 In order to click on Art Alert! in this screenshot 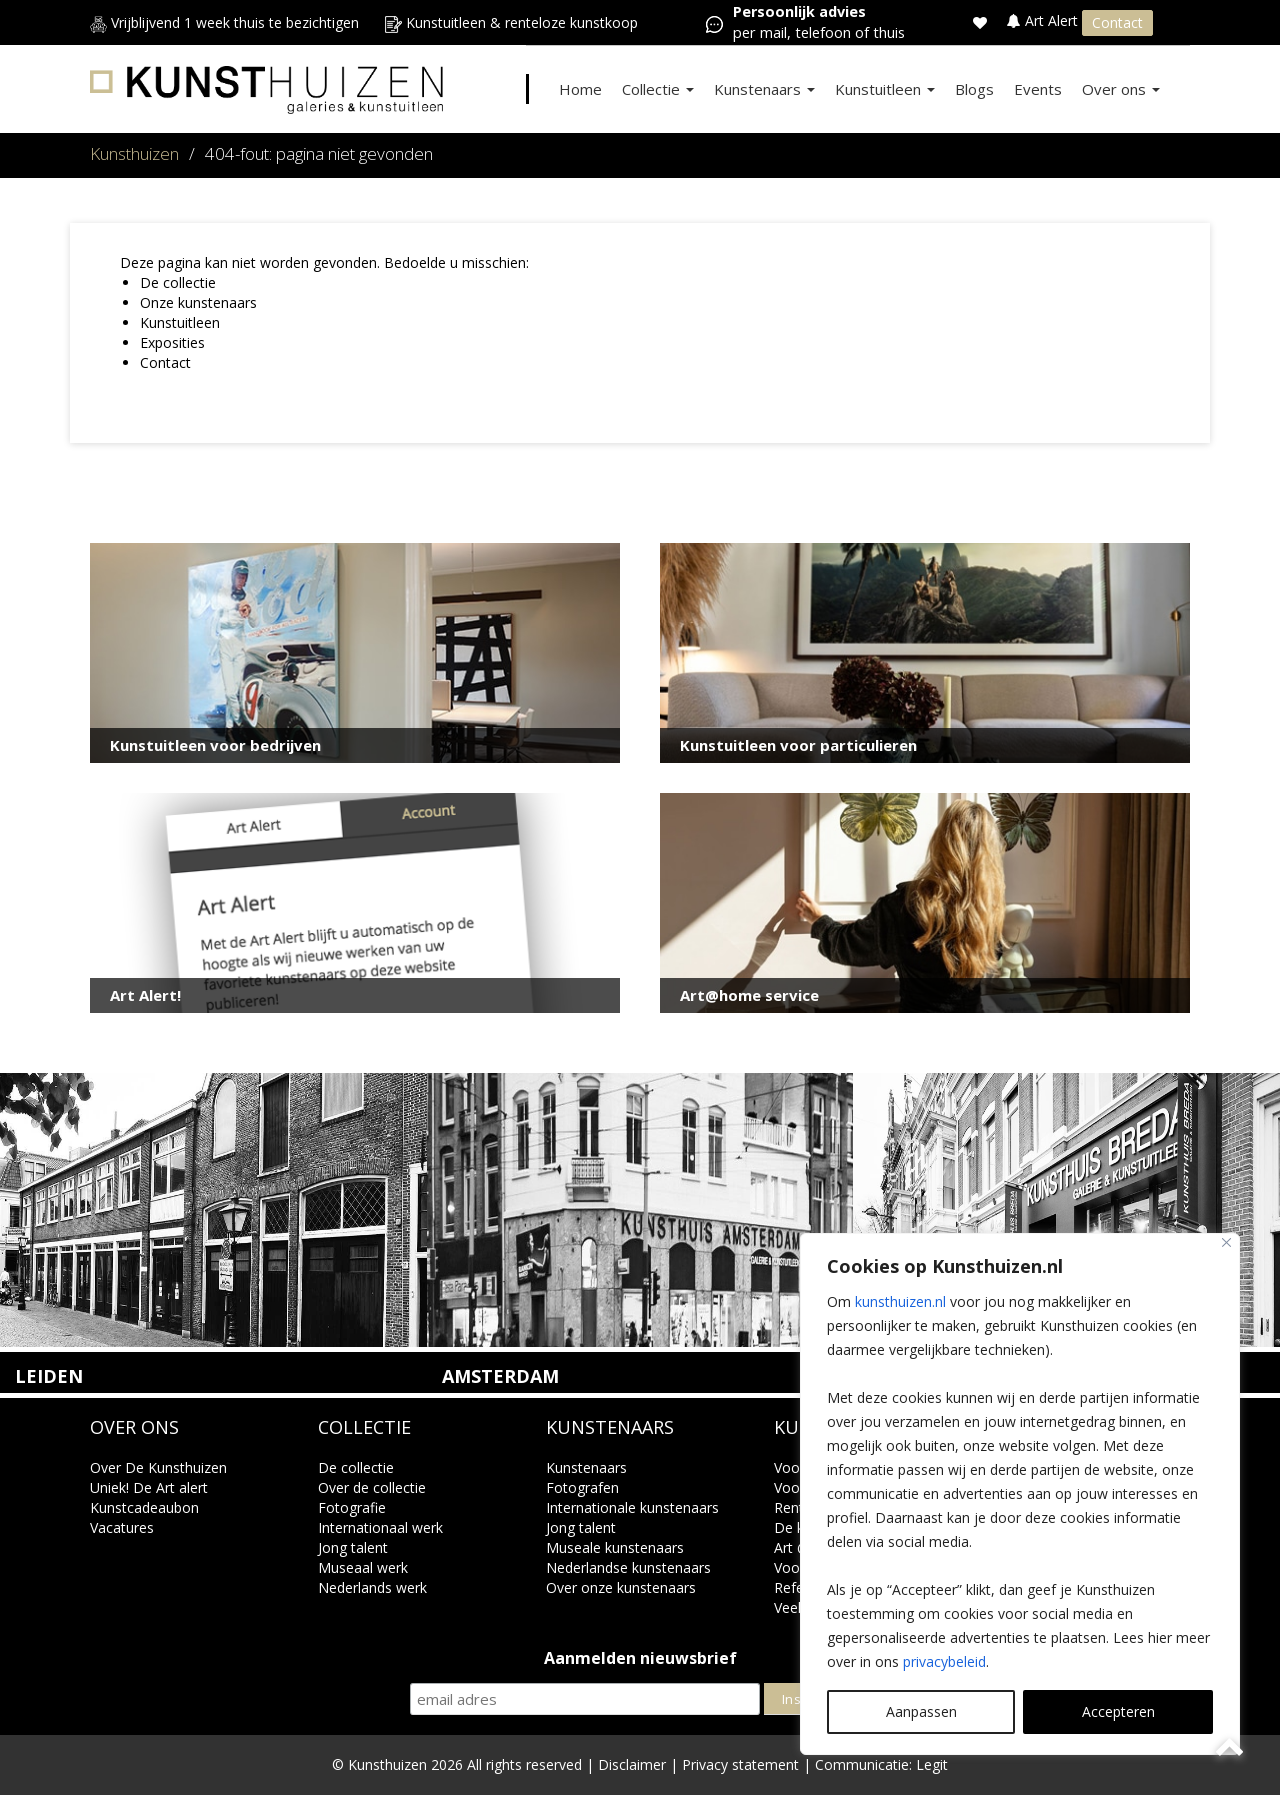, I will do `click(145, 995)`.